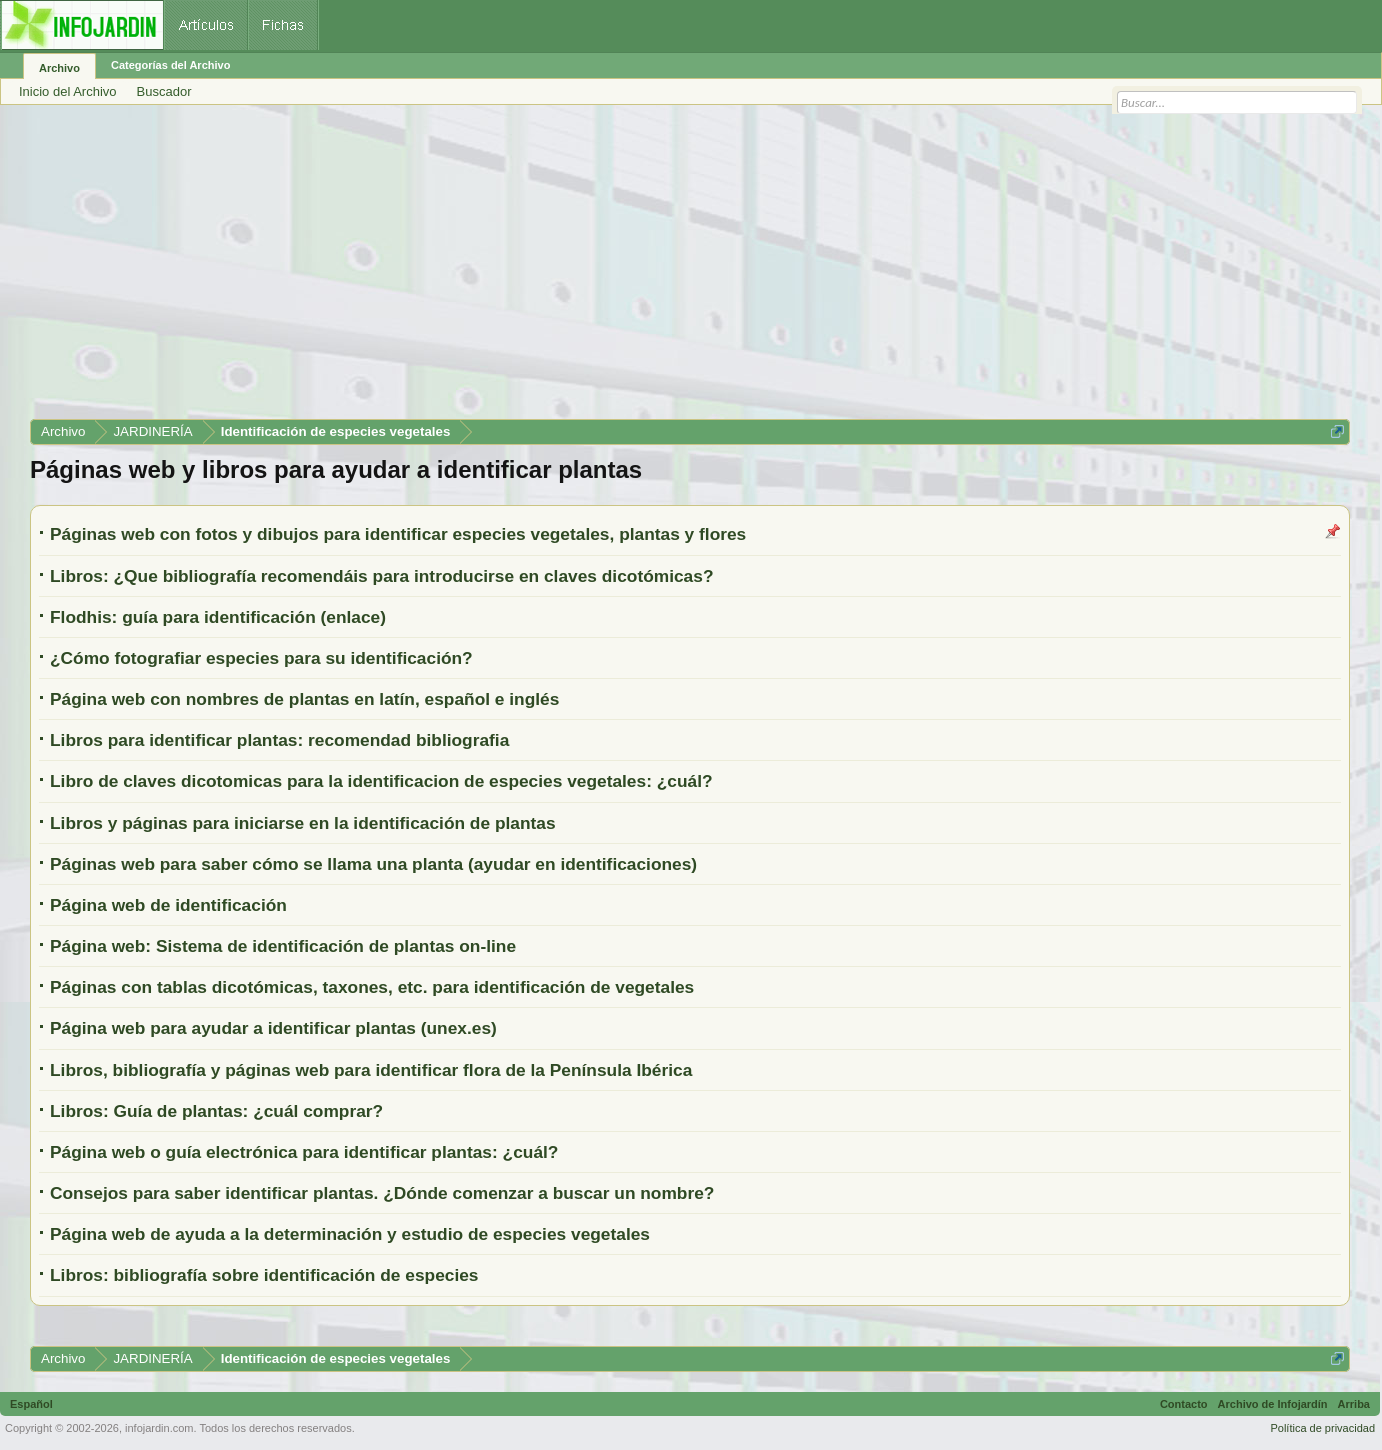 This screenshot has width=1382, height=1450. I want to click on Español, so click(31, 1404).